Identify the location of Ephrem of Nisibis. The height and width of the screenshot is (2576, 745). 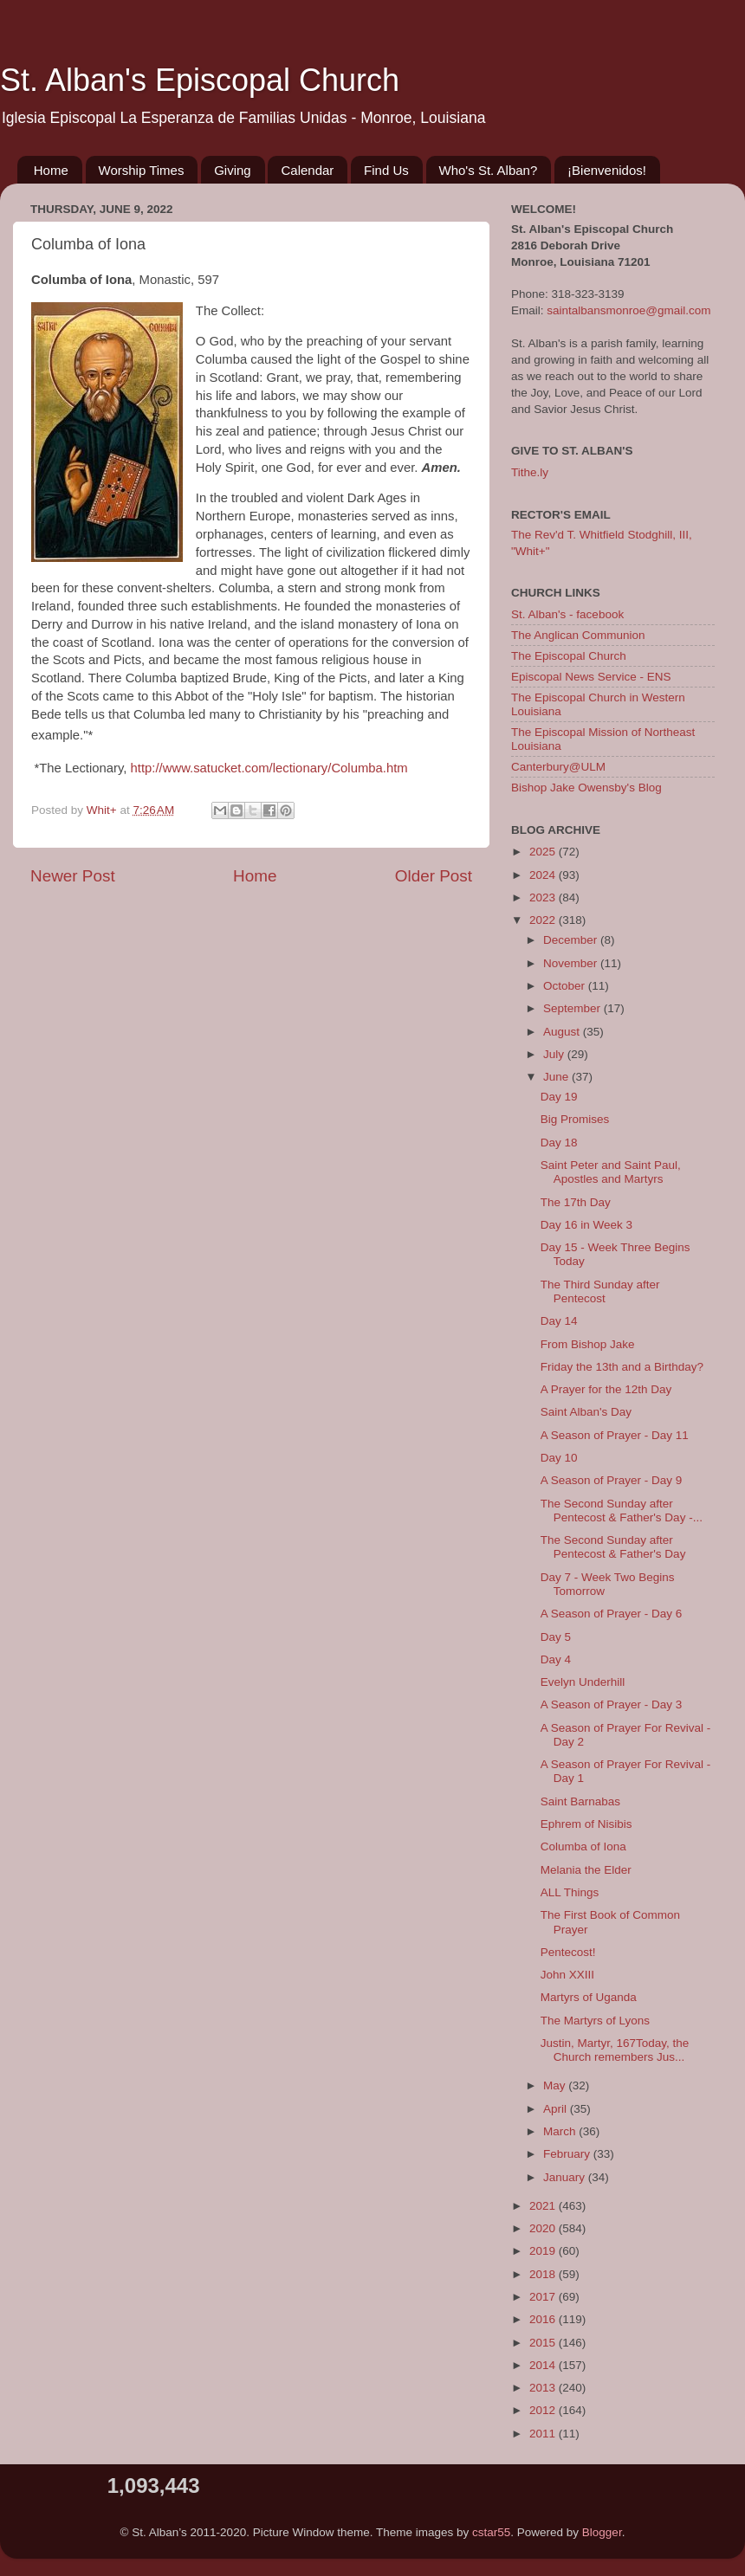
(586, 1823).